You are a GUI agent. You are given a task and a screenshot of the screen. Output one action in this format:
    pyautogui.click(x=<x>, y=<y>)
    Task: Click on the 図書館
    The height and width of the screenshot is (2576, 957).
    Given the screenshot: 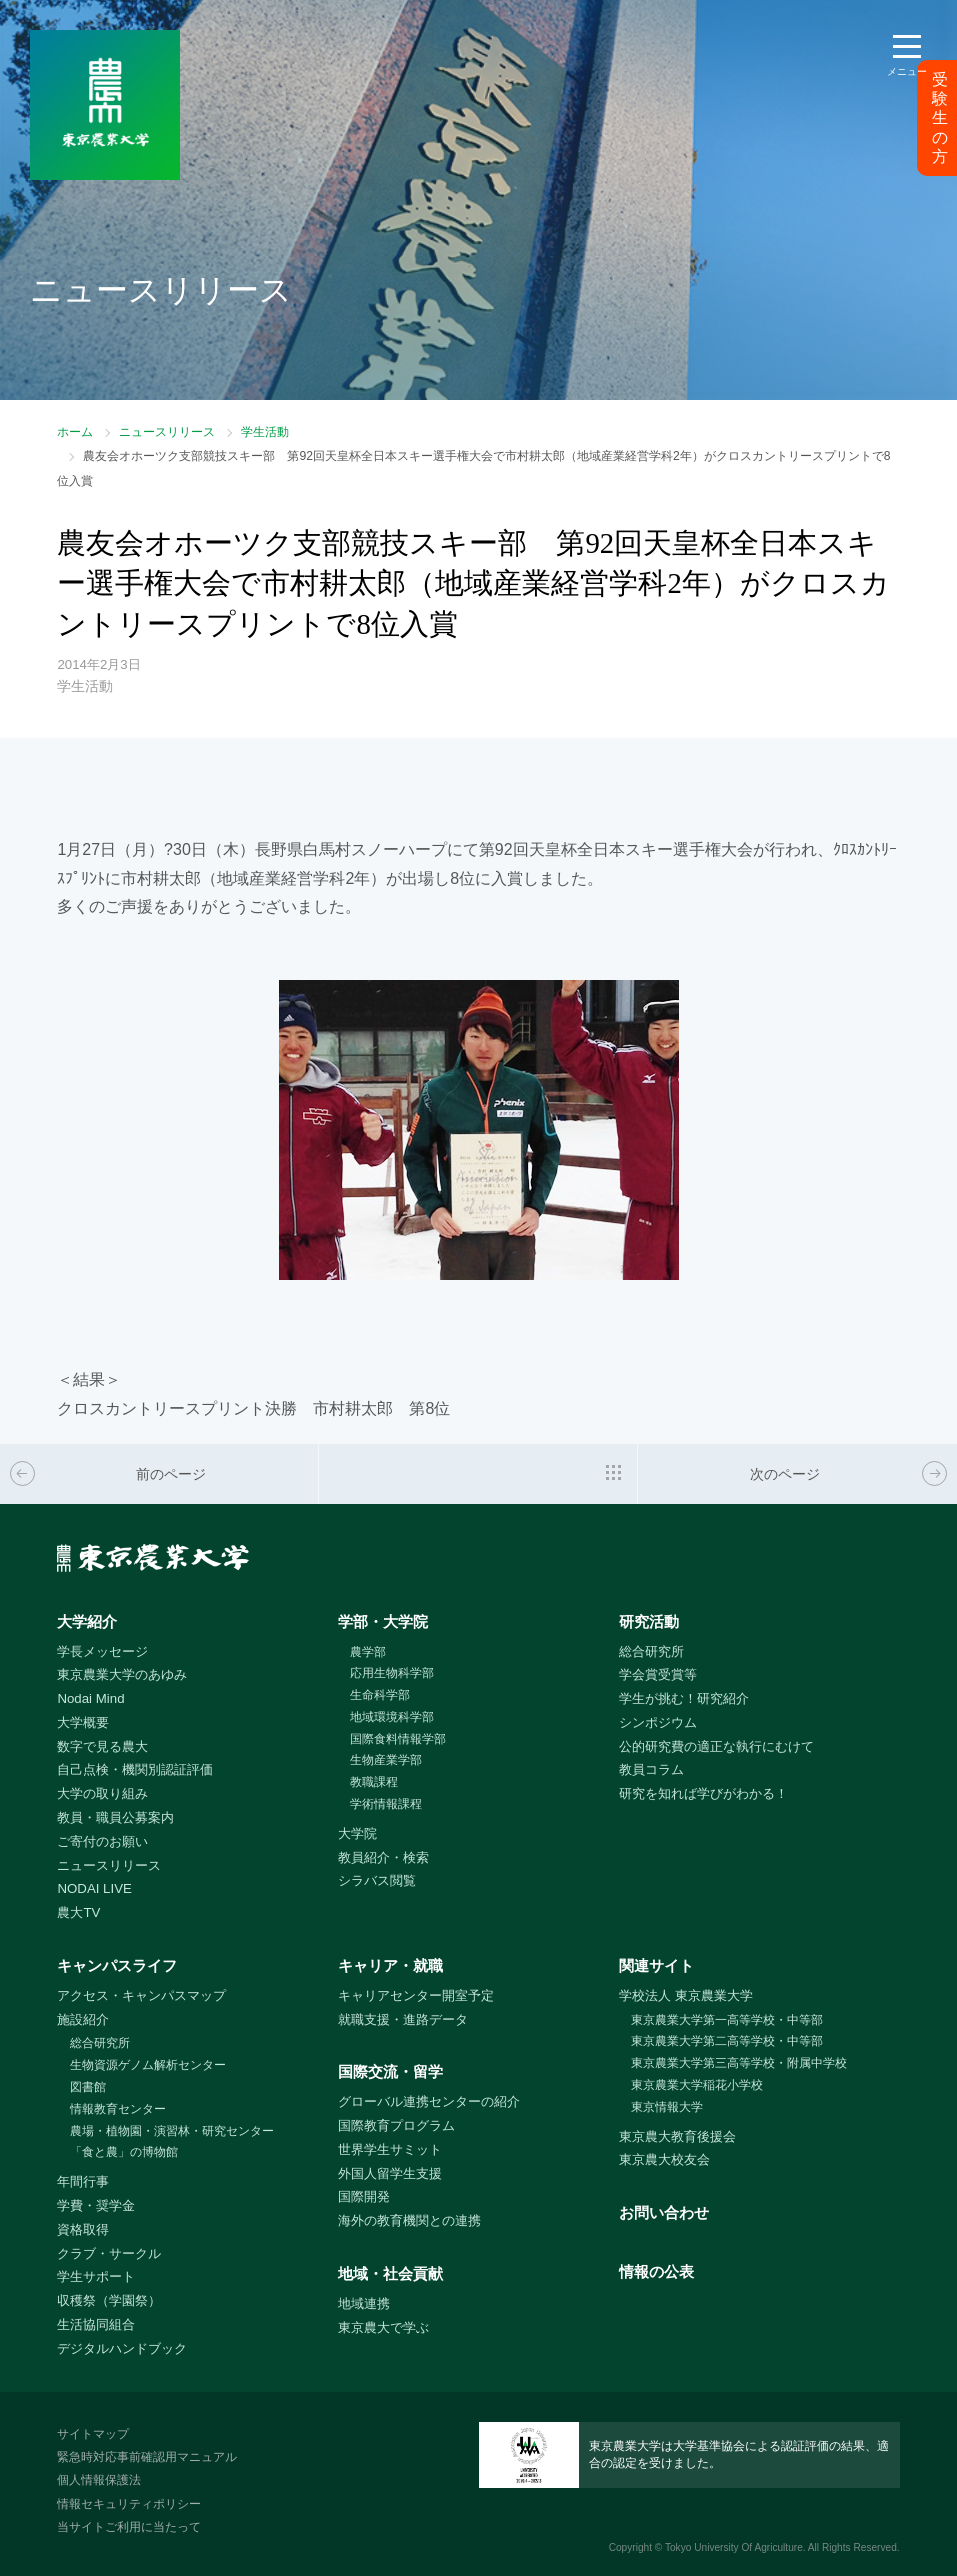 What is the action you would take?
    pyautogui.click(x=88, y=2087)
    